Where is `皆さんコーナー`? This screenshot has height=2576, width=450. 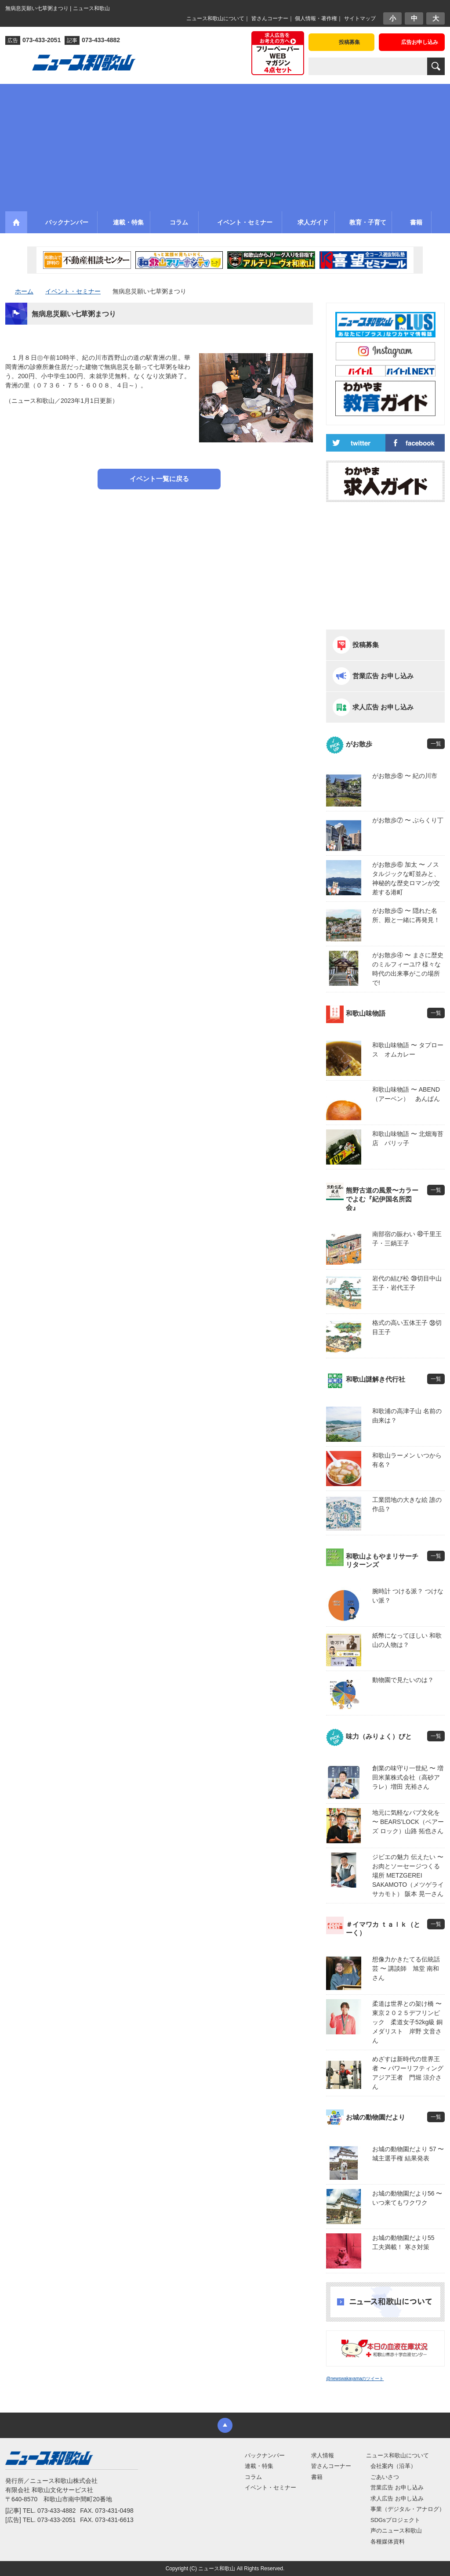
皆さんコーナー is located at coordinates (269, 18).